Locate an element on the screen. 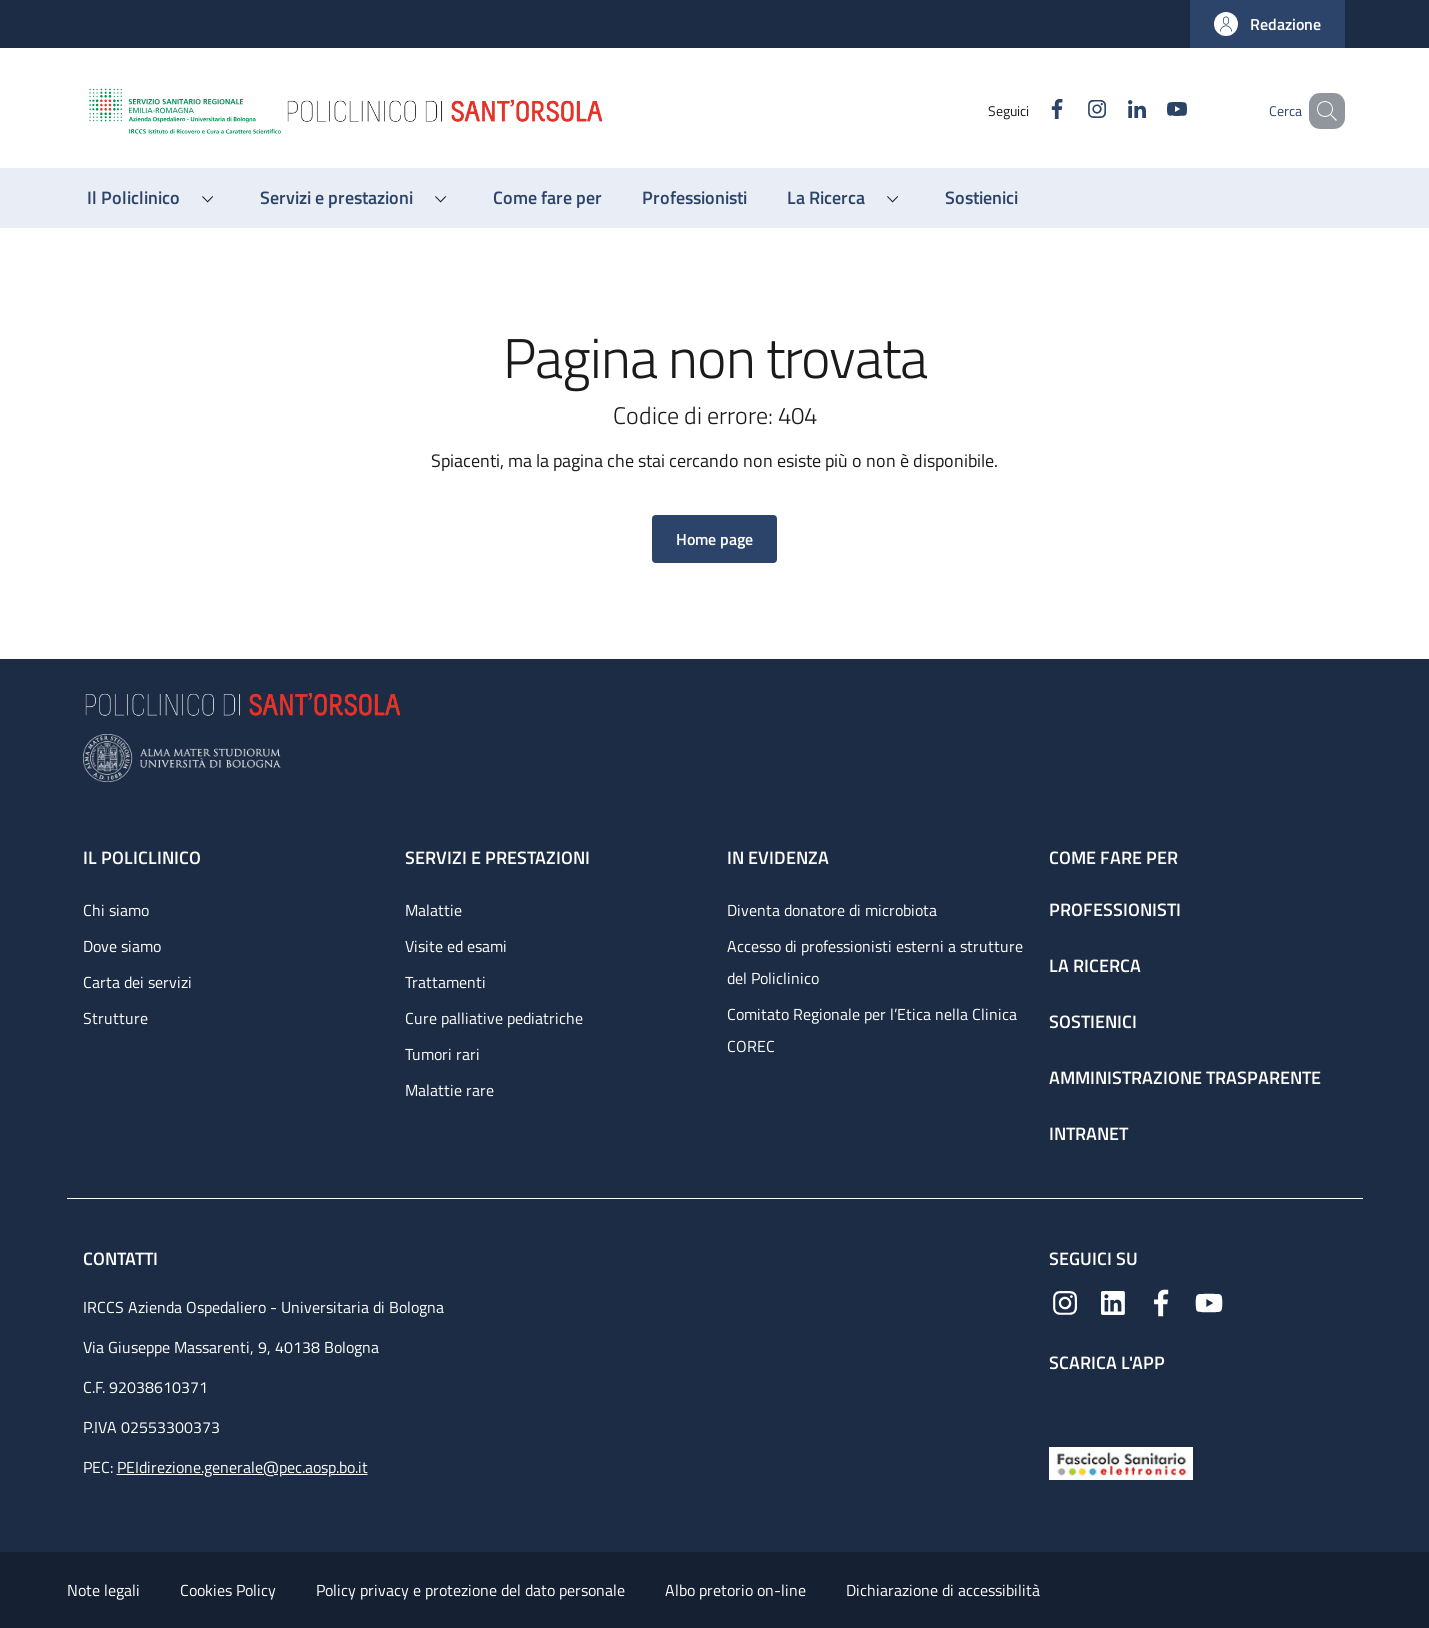 Image resolution: width=1429 pixels, height=1628 pixels. Dove siamo [Dove siamo - link footer] is located at coordinates (122, 946).